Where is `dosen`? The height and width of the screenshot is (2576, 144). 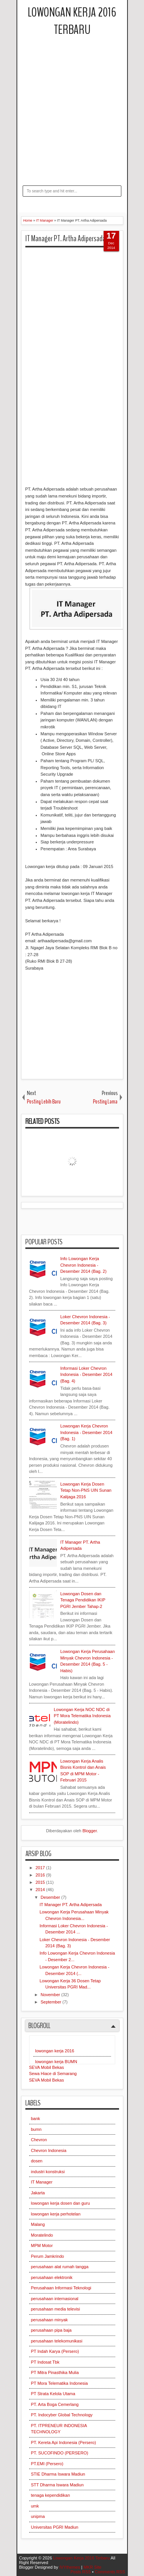
dosen is located at coordinates (37, 2161).